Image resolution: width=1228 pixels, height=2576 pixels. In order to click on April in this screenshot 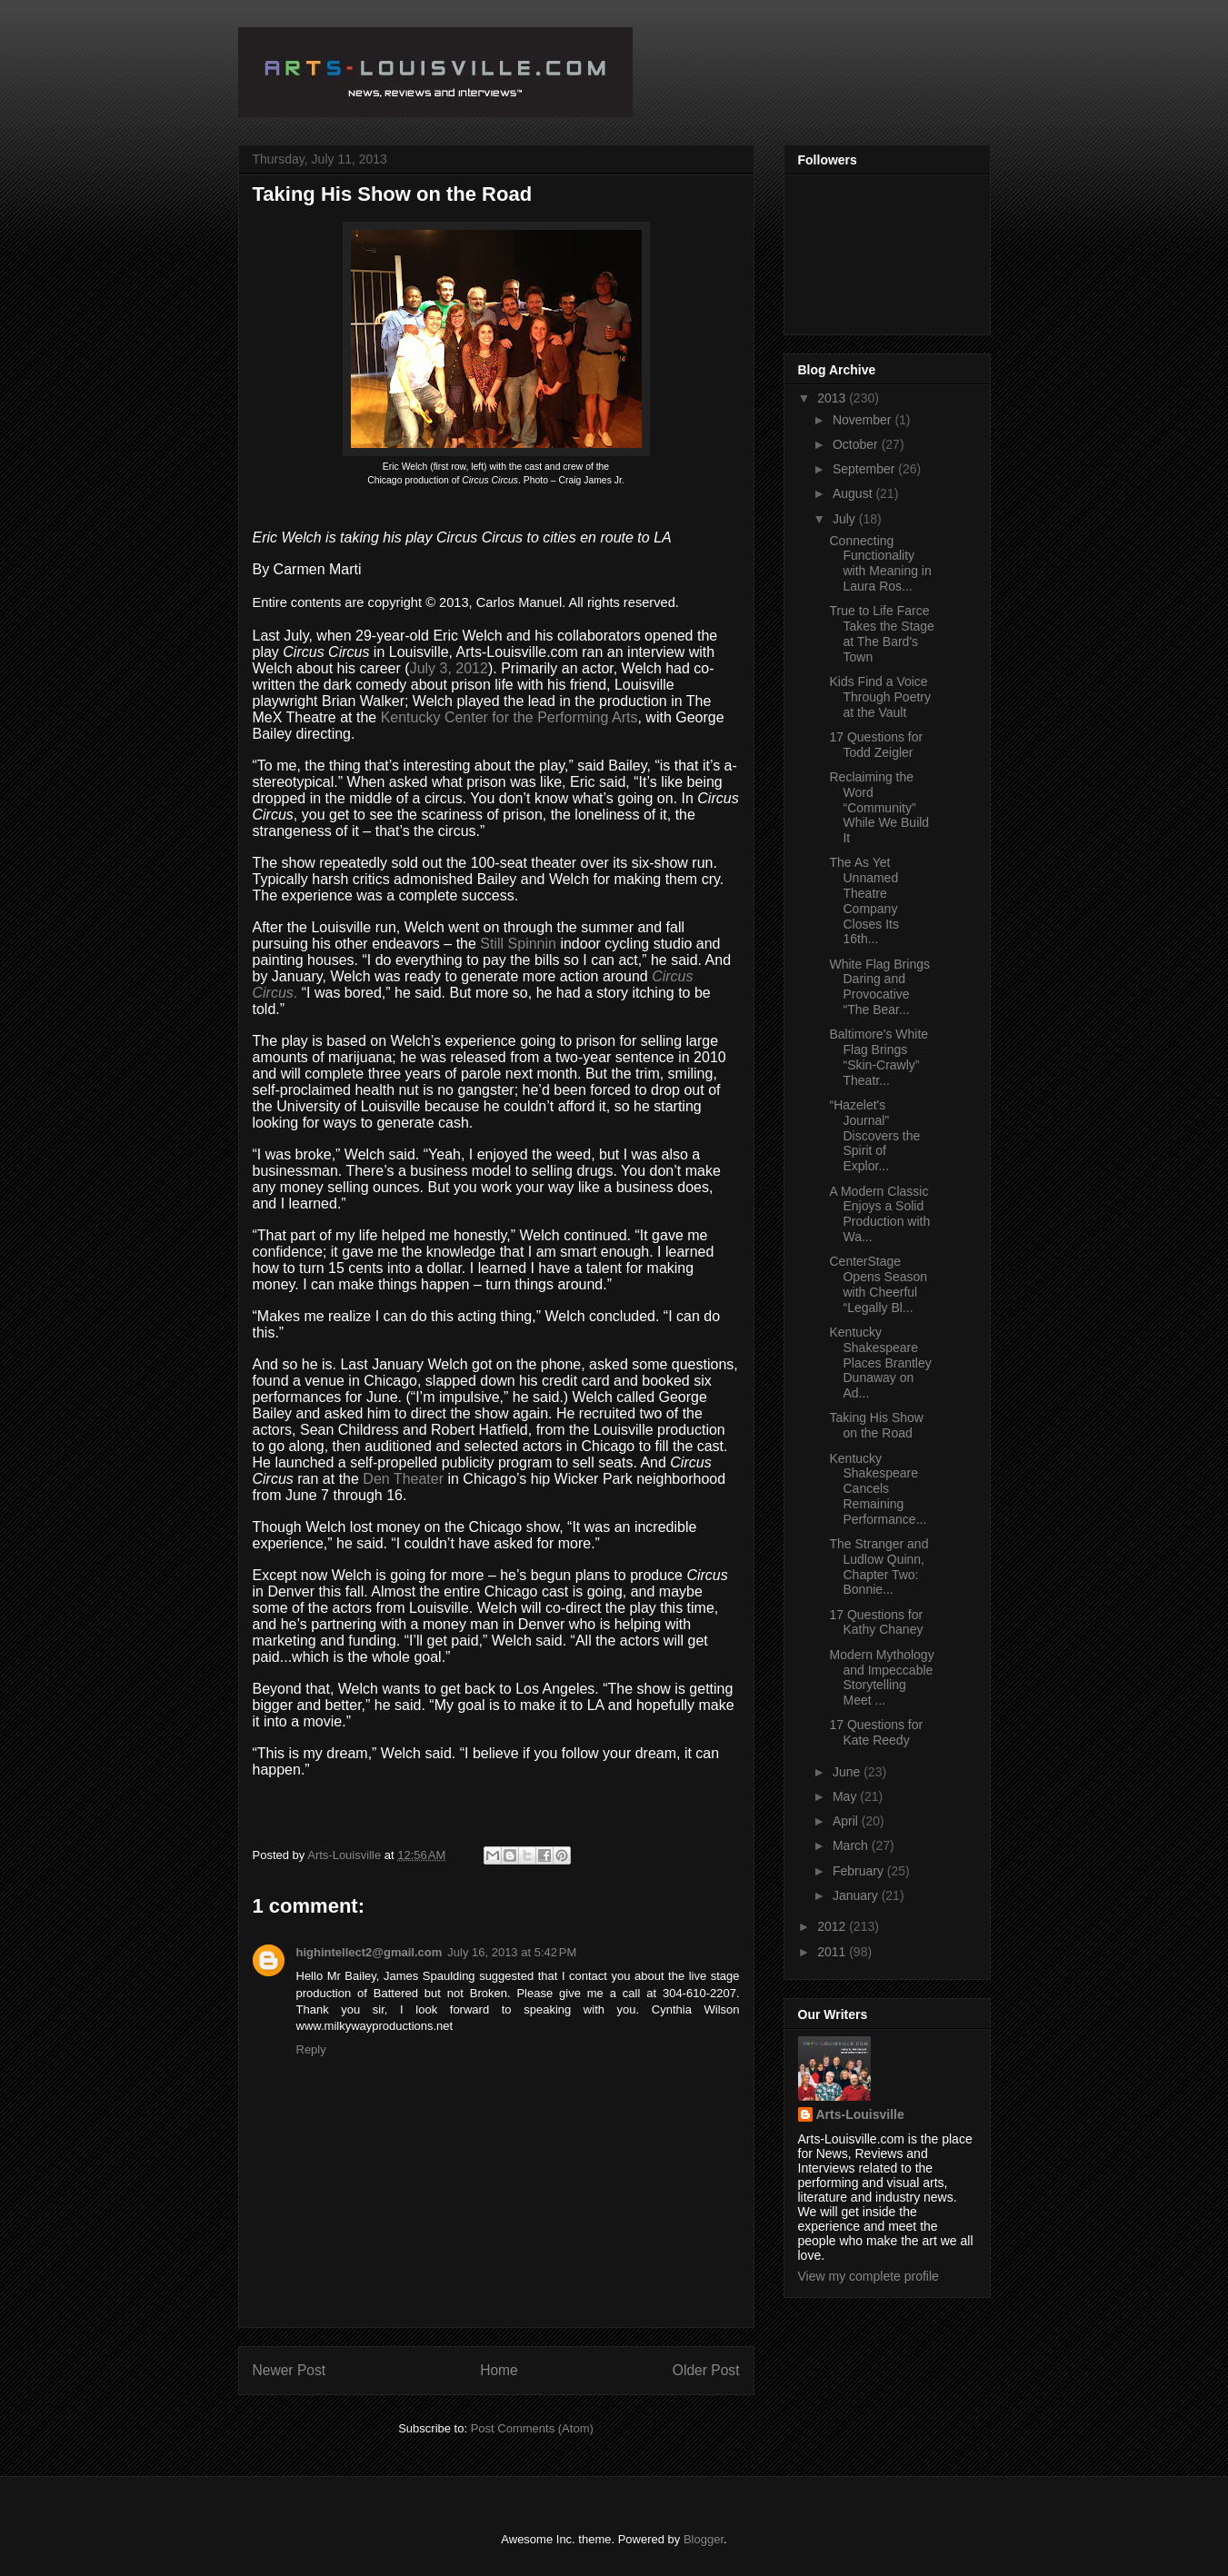, I will do `click(847, 1821)`.